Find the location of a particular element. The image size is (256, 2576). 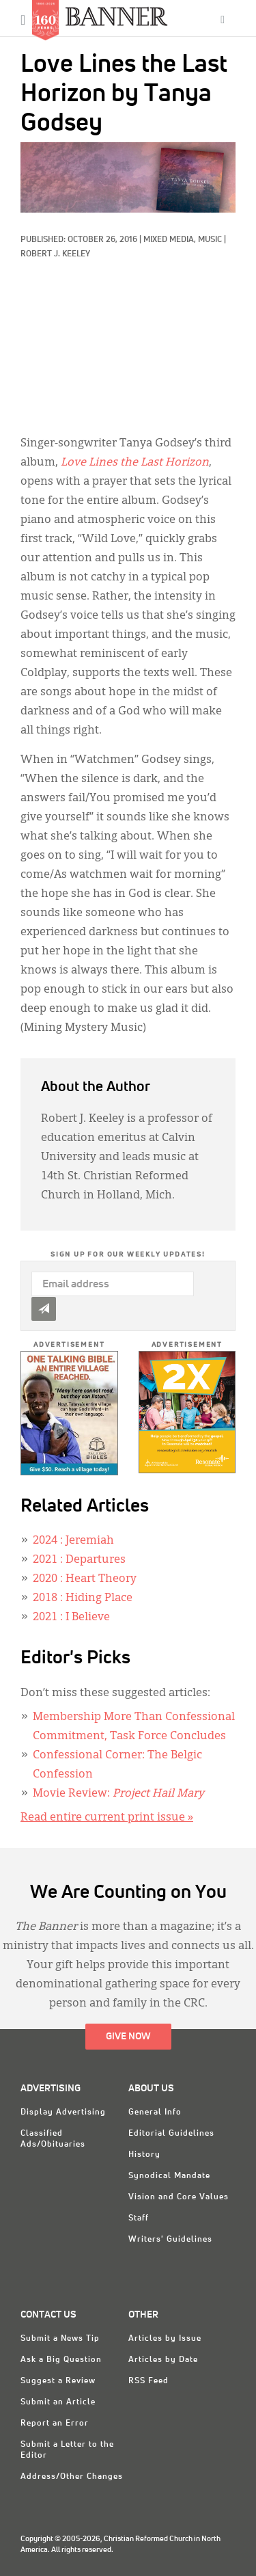

Synodical Mandate is located at coordinates (169, 2176).